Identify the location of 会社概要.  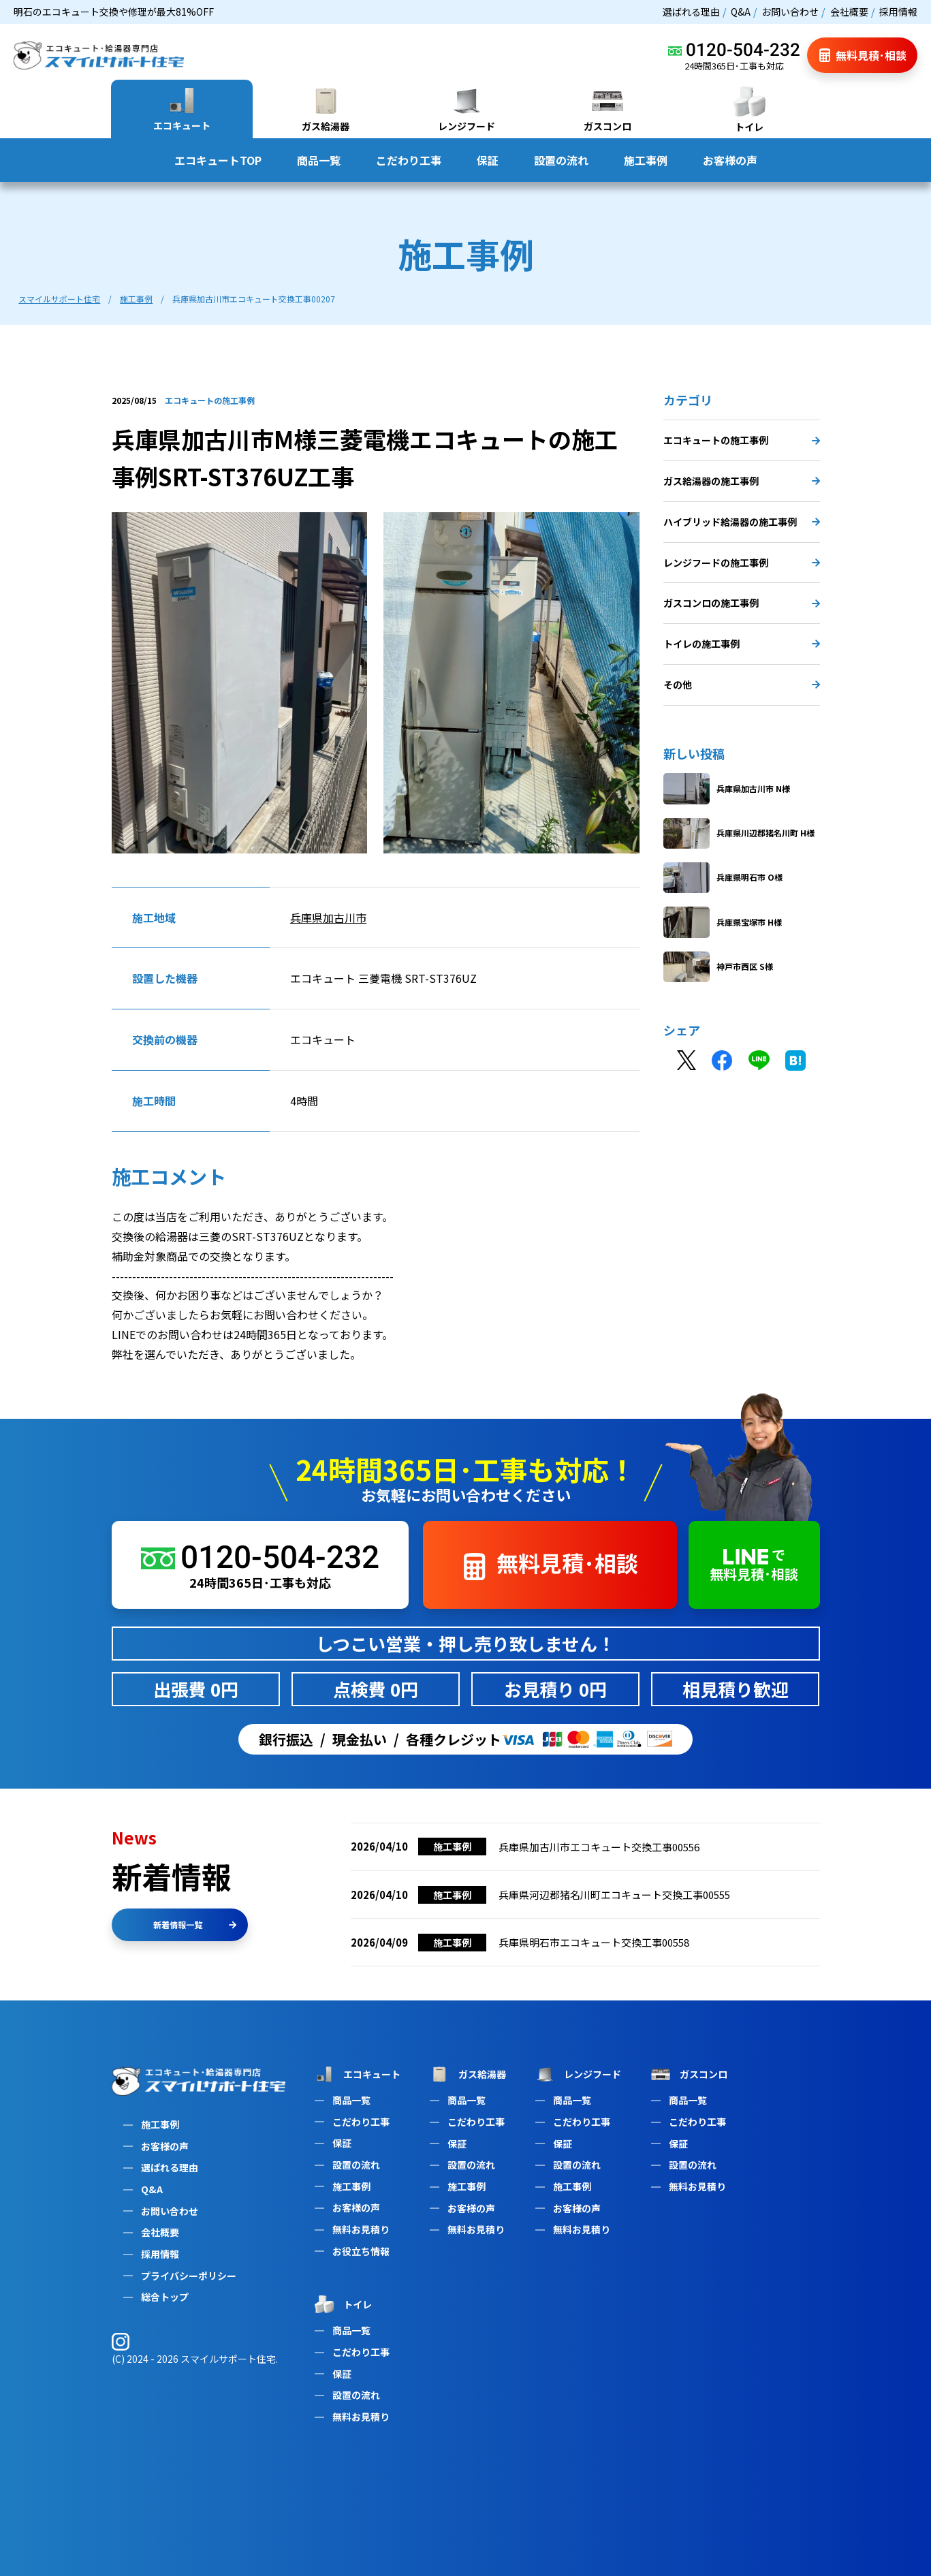
(849, 11).